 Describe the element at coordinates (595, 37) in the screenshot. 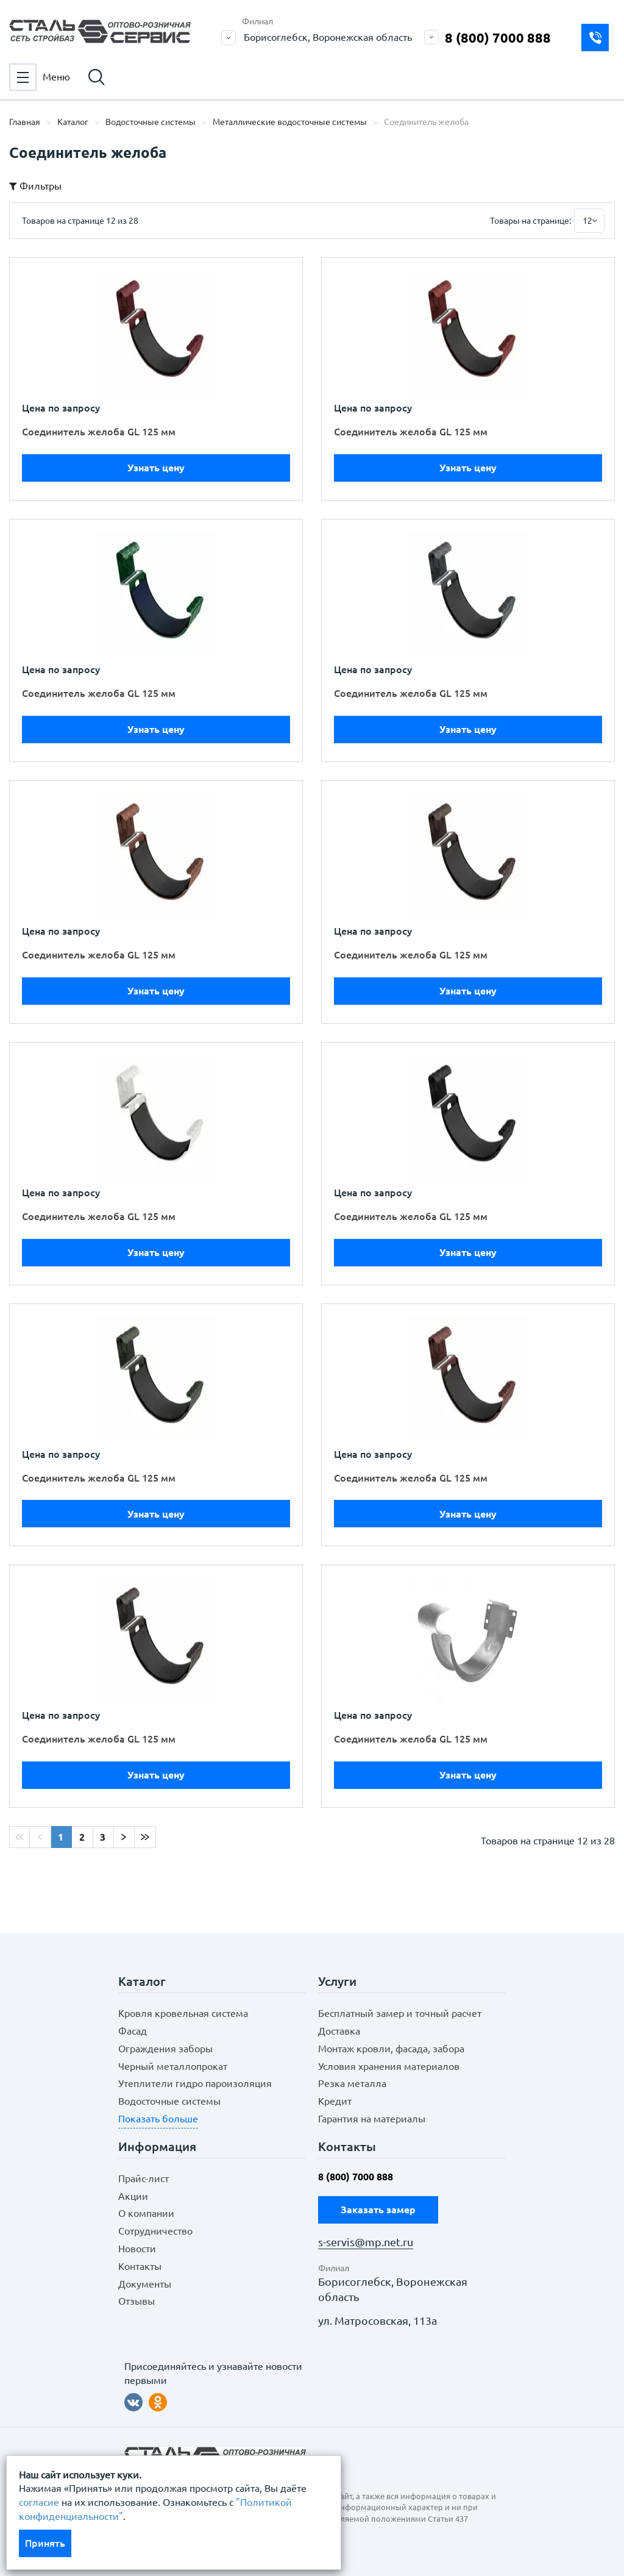

I see `Заказать замер` at that location.